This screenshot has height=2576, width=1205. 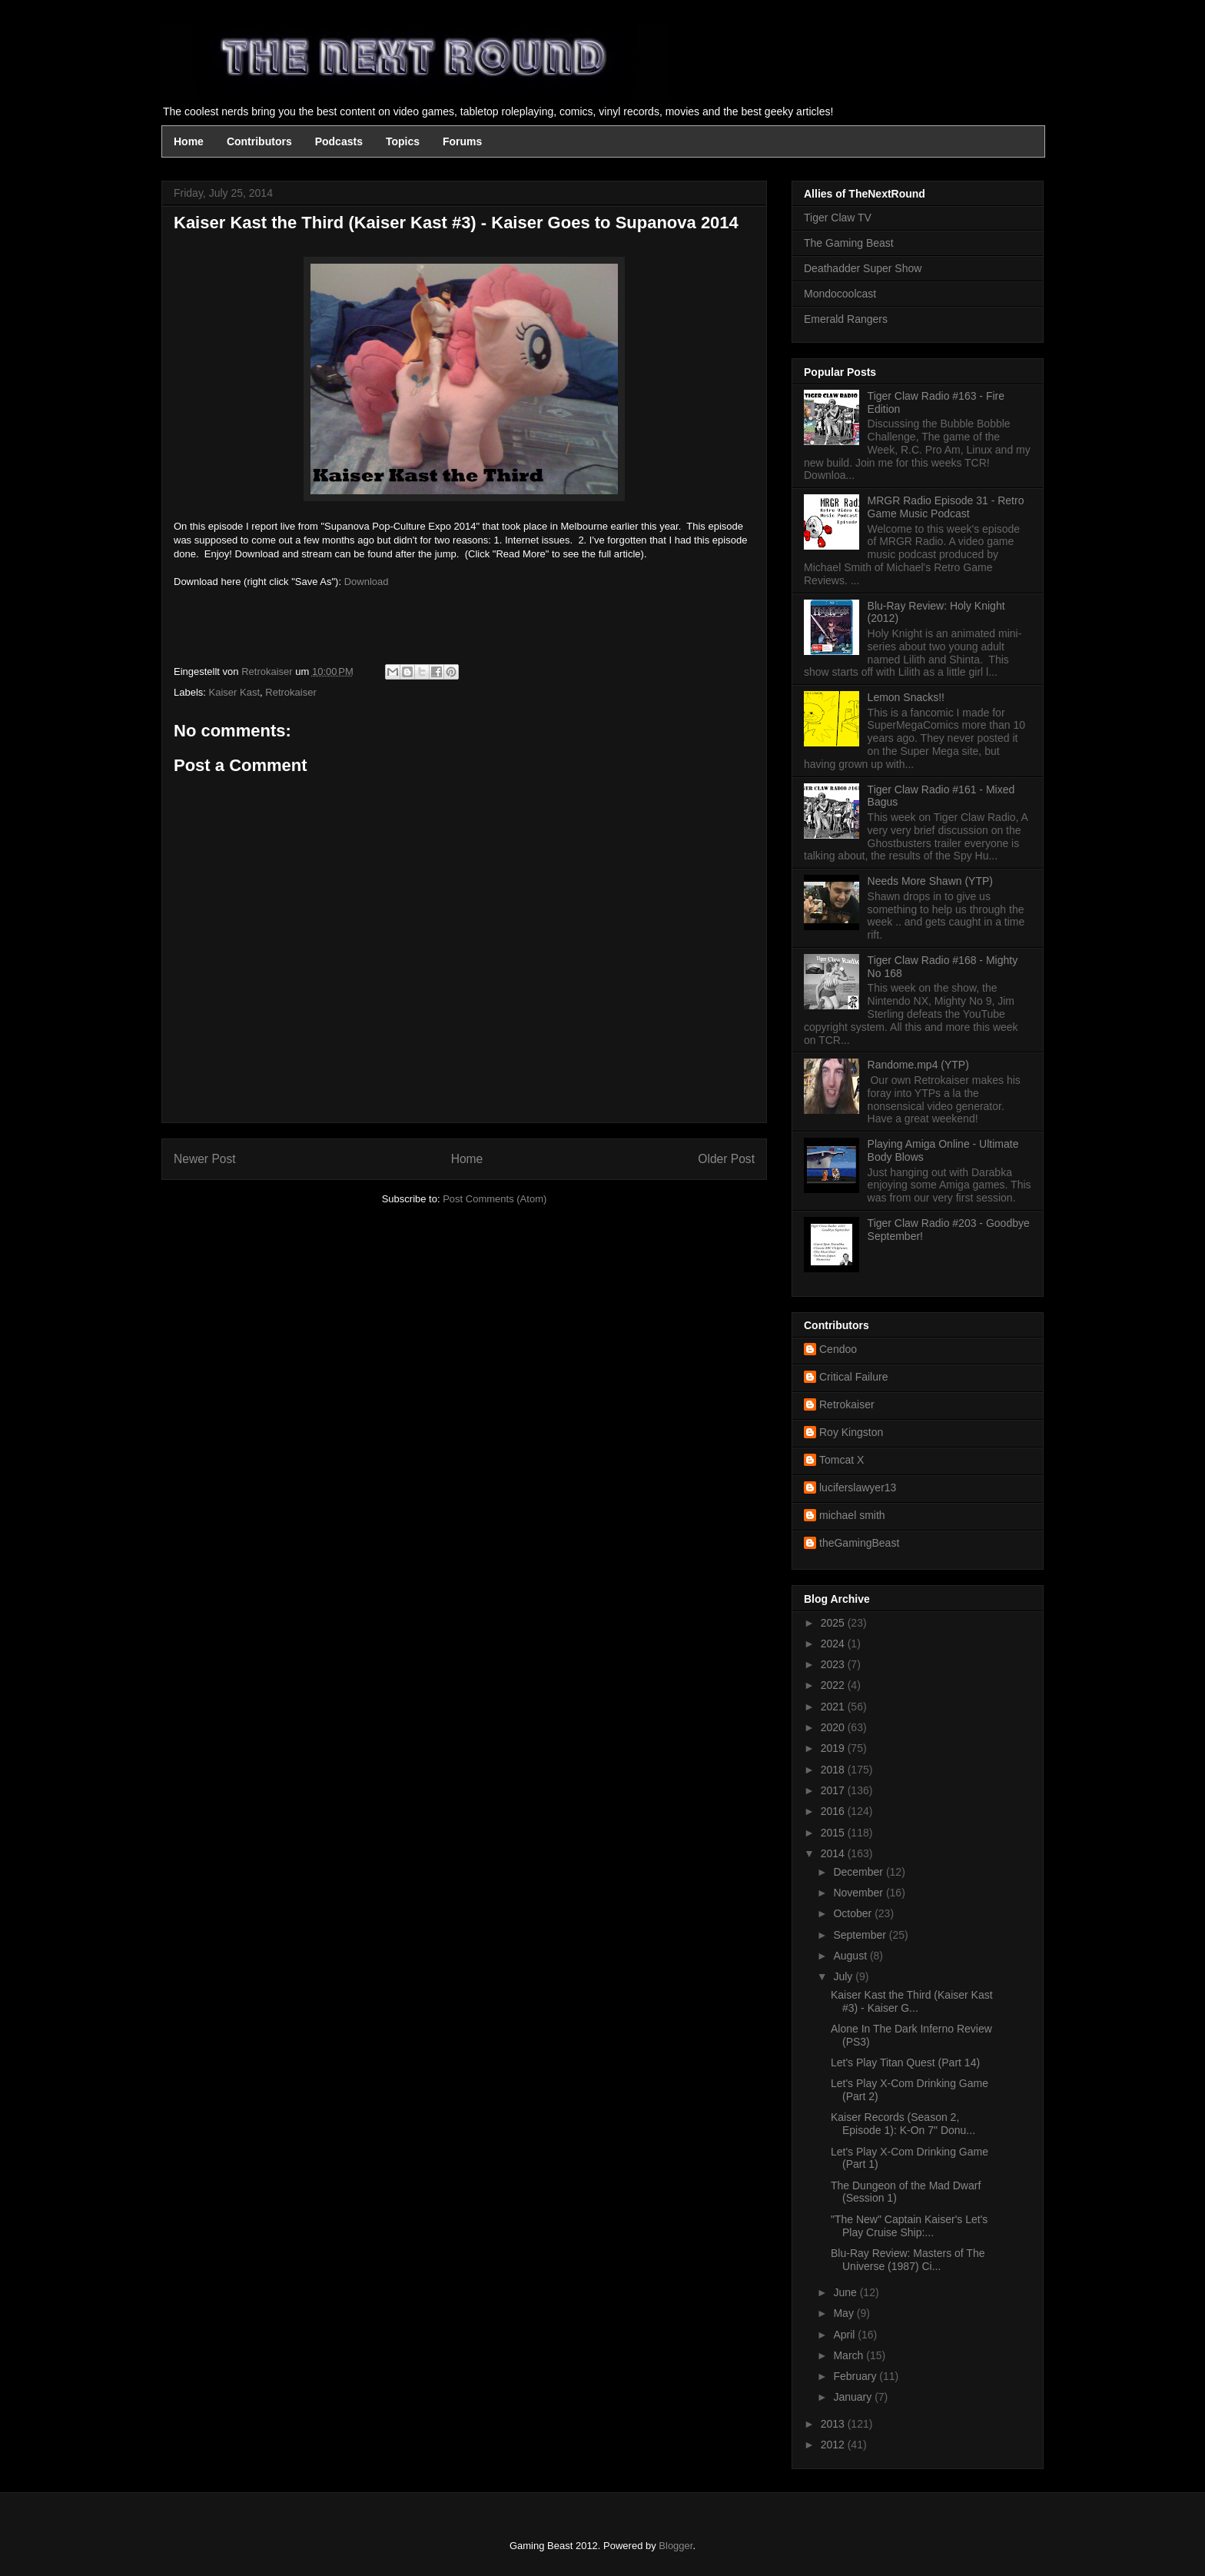 I want to click on June, so click(x=846, y=2292).